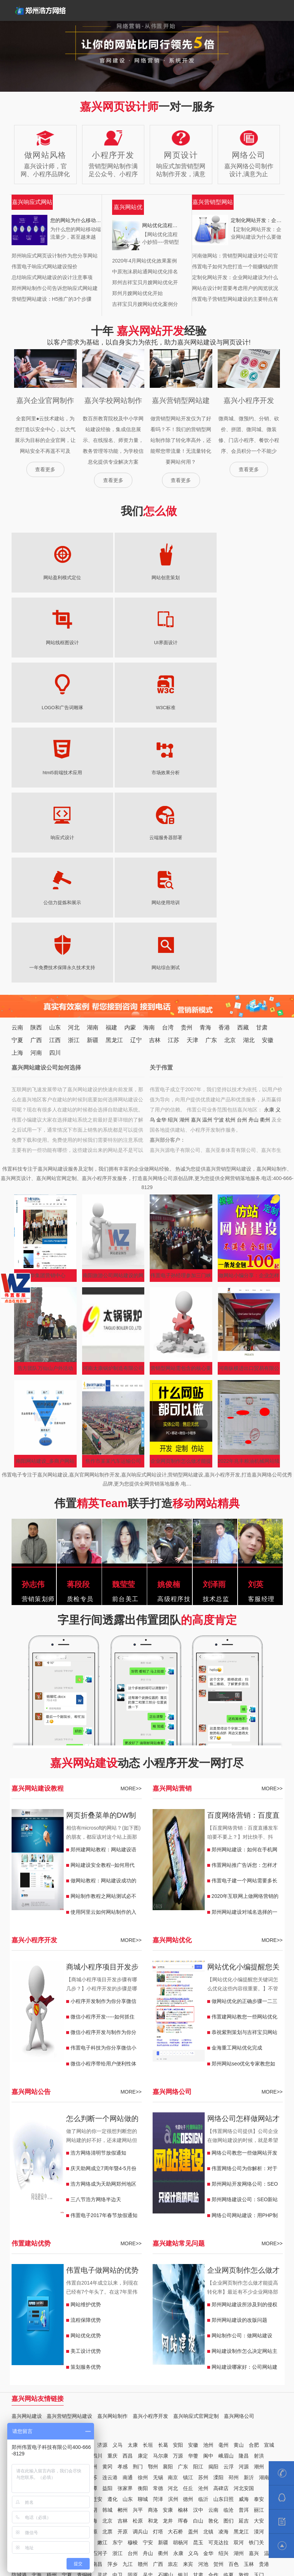  I want to click on 网络公司怎样做网站才能让网站给企业带来推广效果？, so click(243, 1925).